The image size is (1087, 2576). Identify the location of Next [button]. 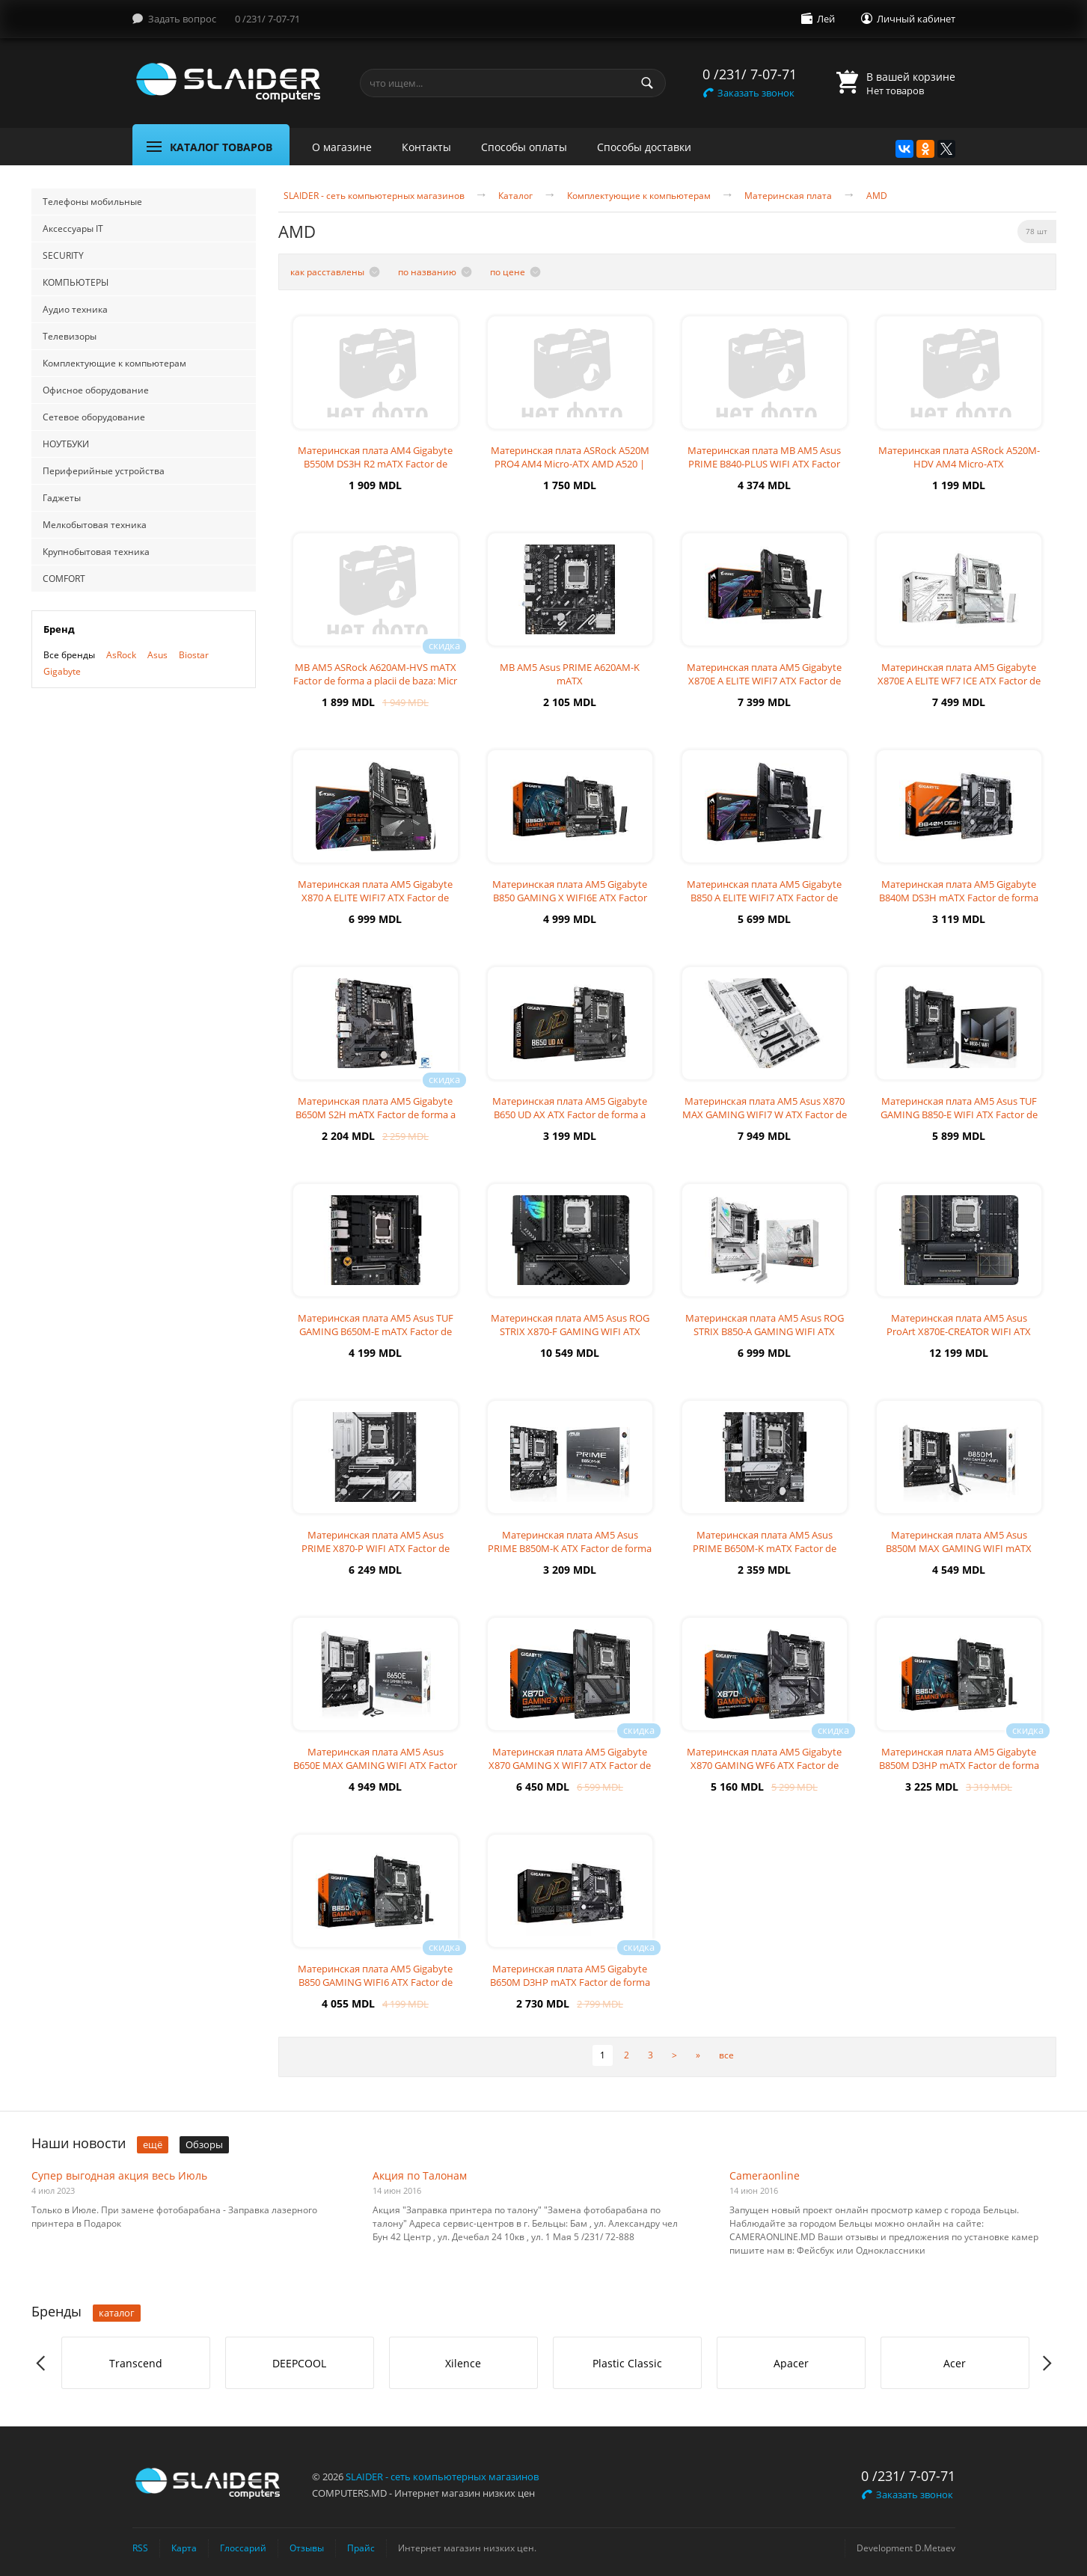
(1046, 2363).